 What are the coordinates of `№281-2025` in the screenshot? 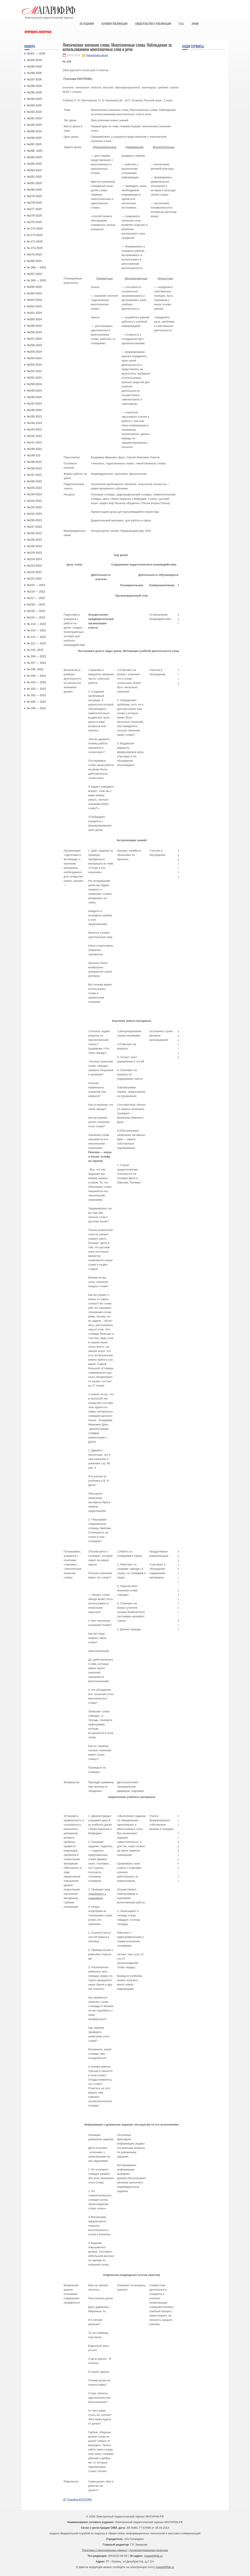 It's located at (34, 183).